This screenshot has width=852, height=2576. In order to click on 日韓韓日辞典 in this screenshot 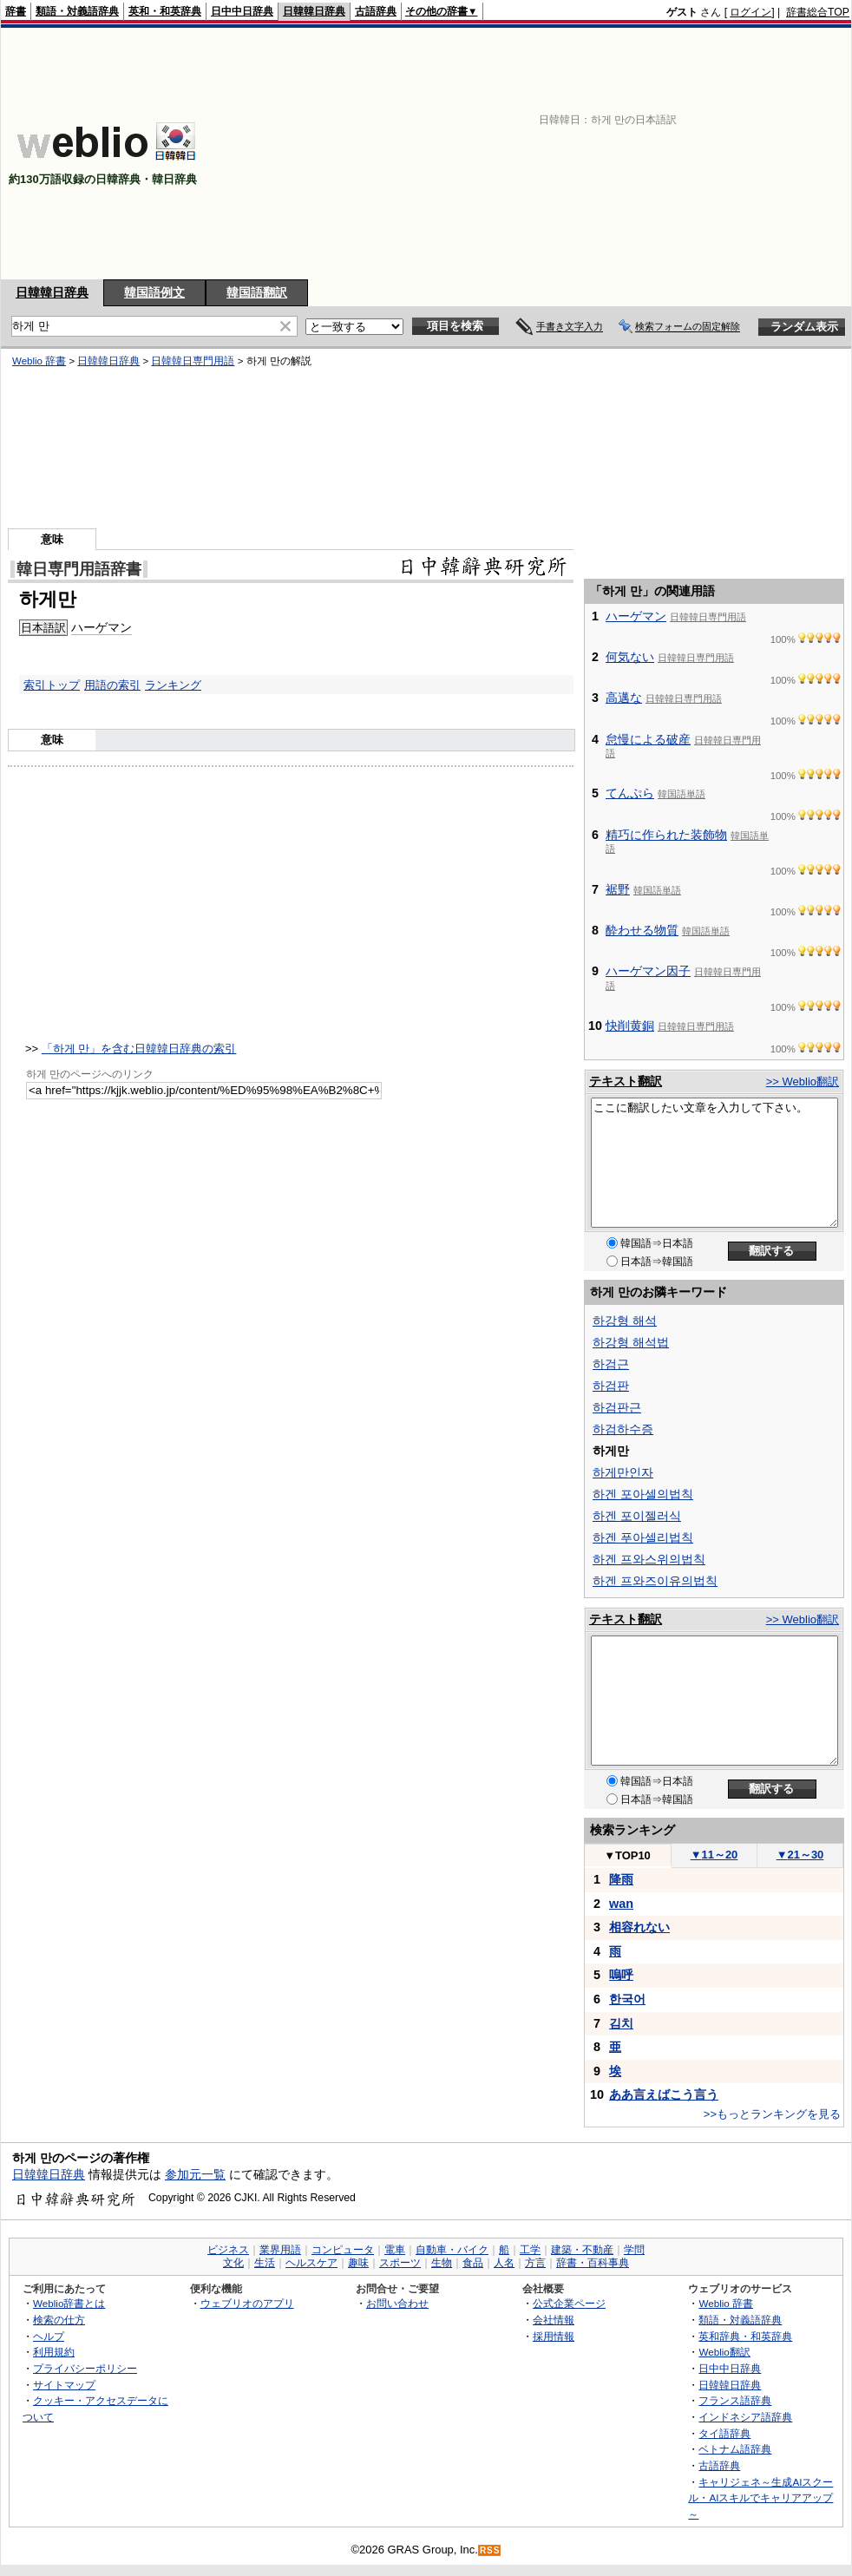, I will do `click(314, 11)`.